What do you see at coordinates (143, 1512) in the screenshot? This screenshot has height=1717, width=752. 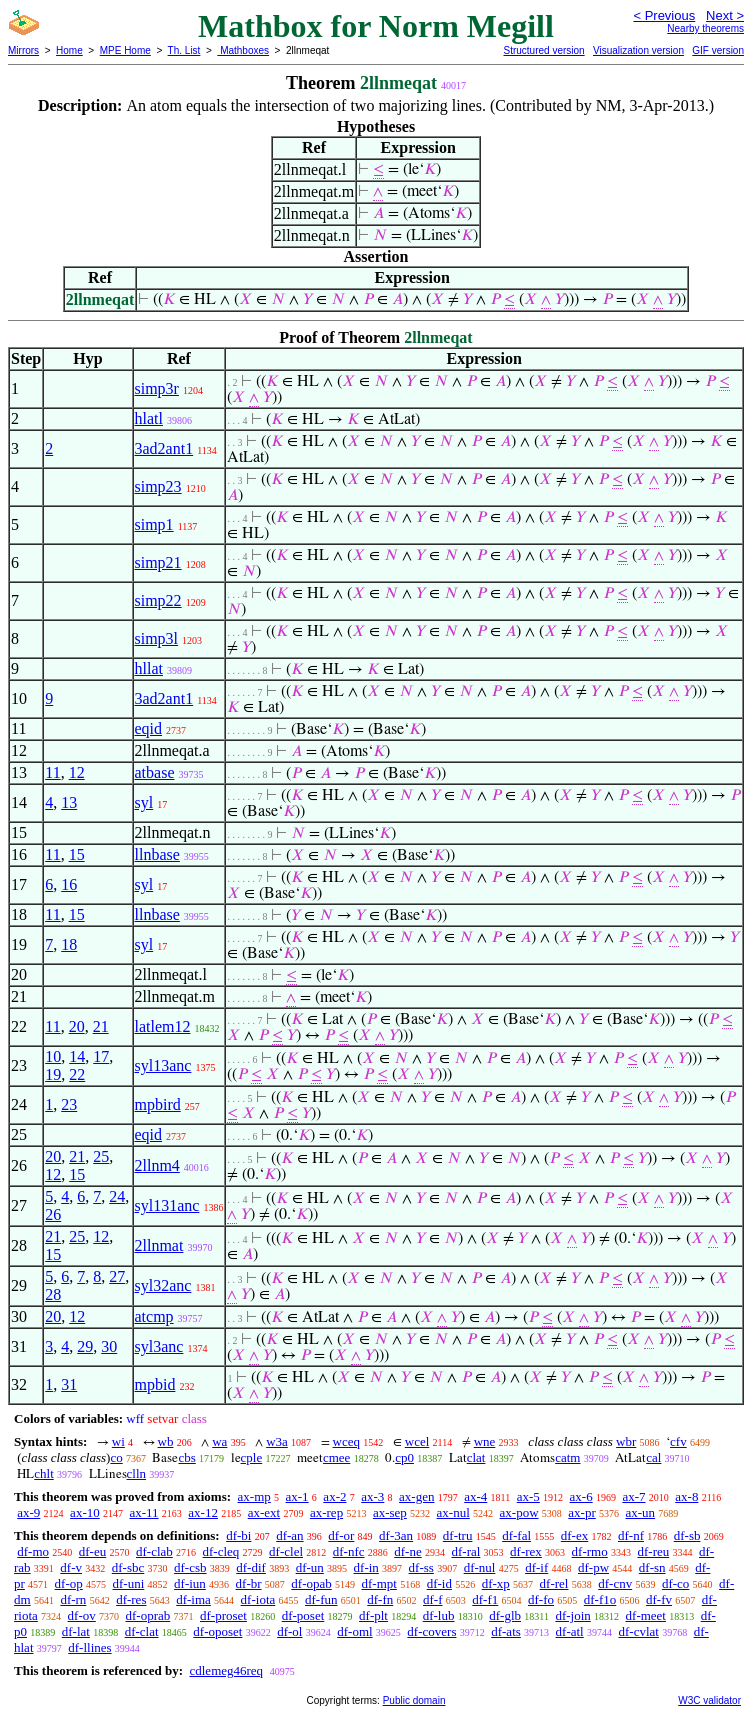 I see `ax-11` at bounding box center [143, 1512].